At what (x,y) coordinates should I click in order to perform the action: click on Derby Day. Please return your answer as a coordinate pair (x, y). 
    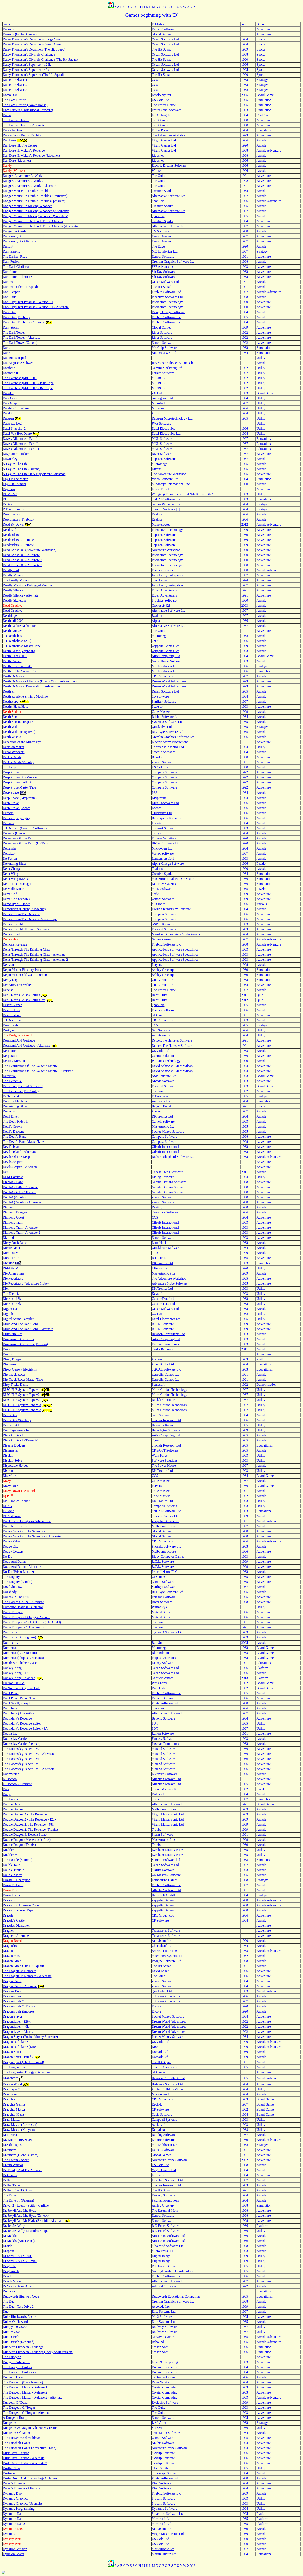
    Looking at the image, I should click on (10, 980).